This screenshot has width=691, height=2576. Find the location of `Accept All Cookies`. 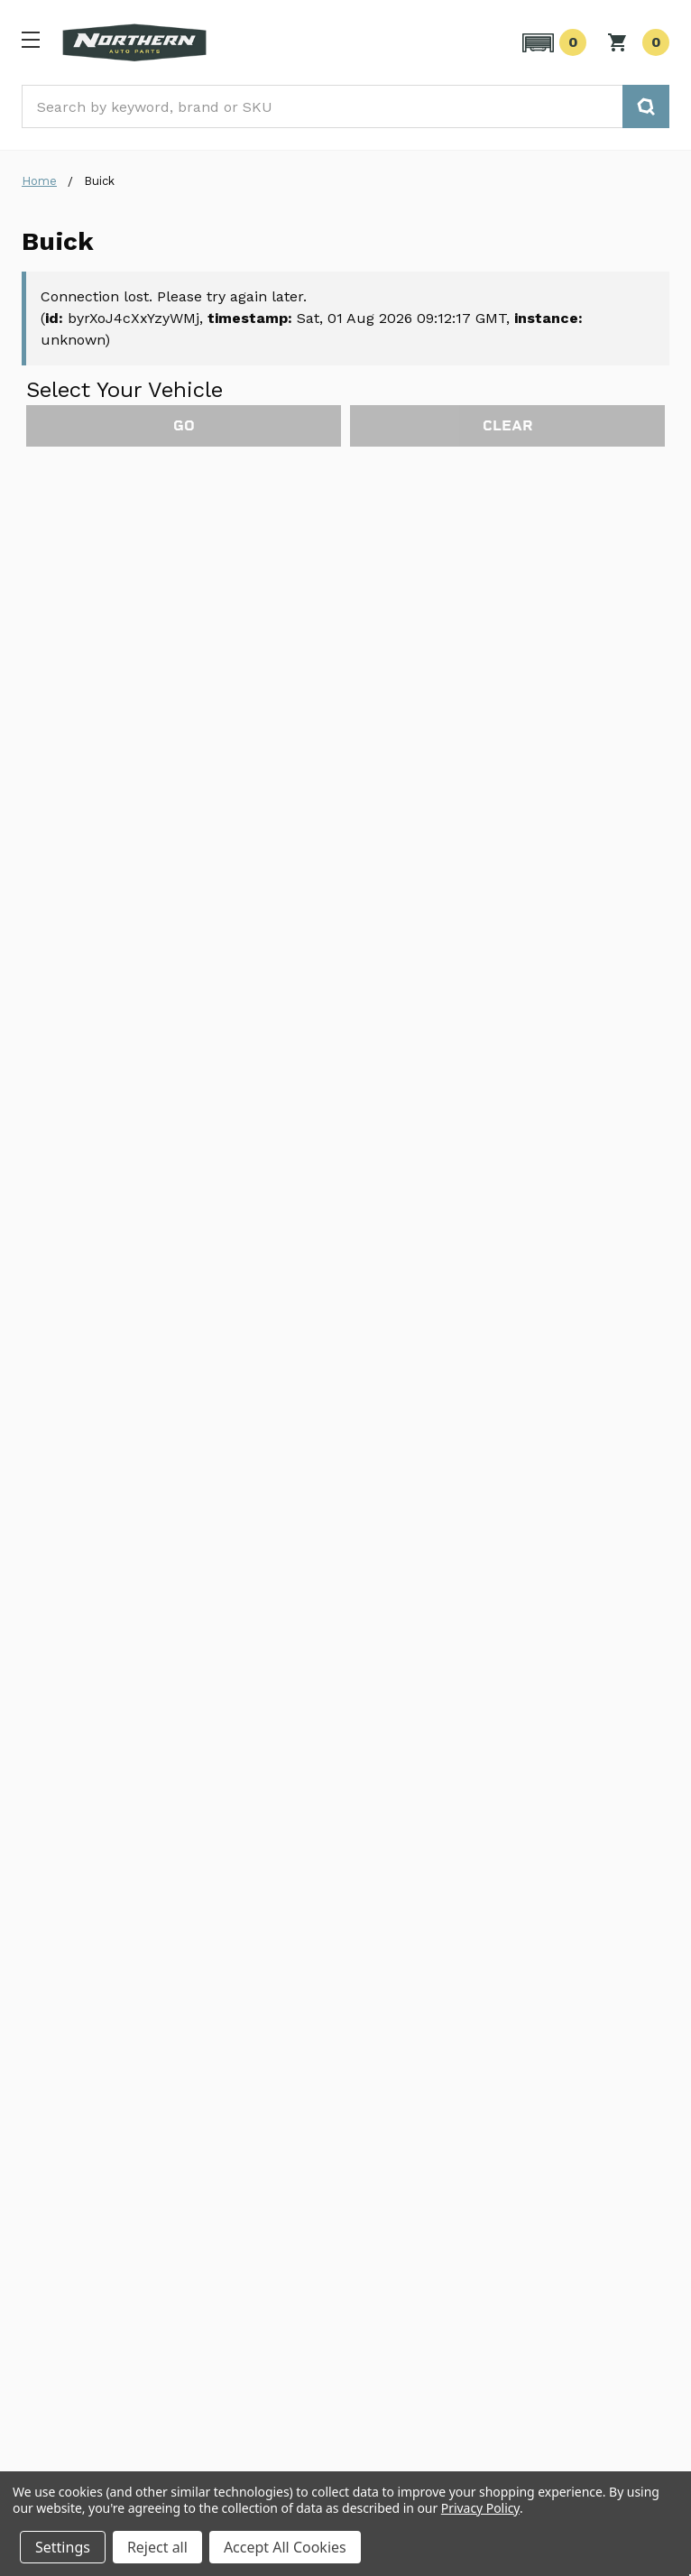

Accept All Cookies is located at coordinates (285, 2547).